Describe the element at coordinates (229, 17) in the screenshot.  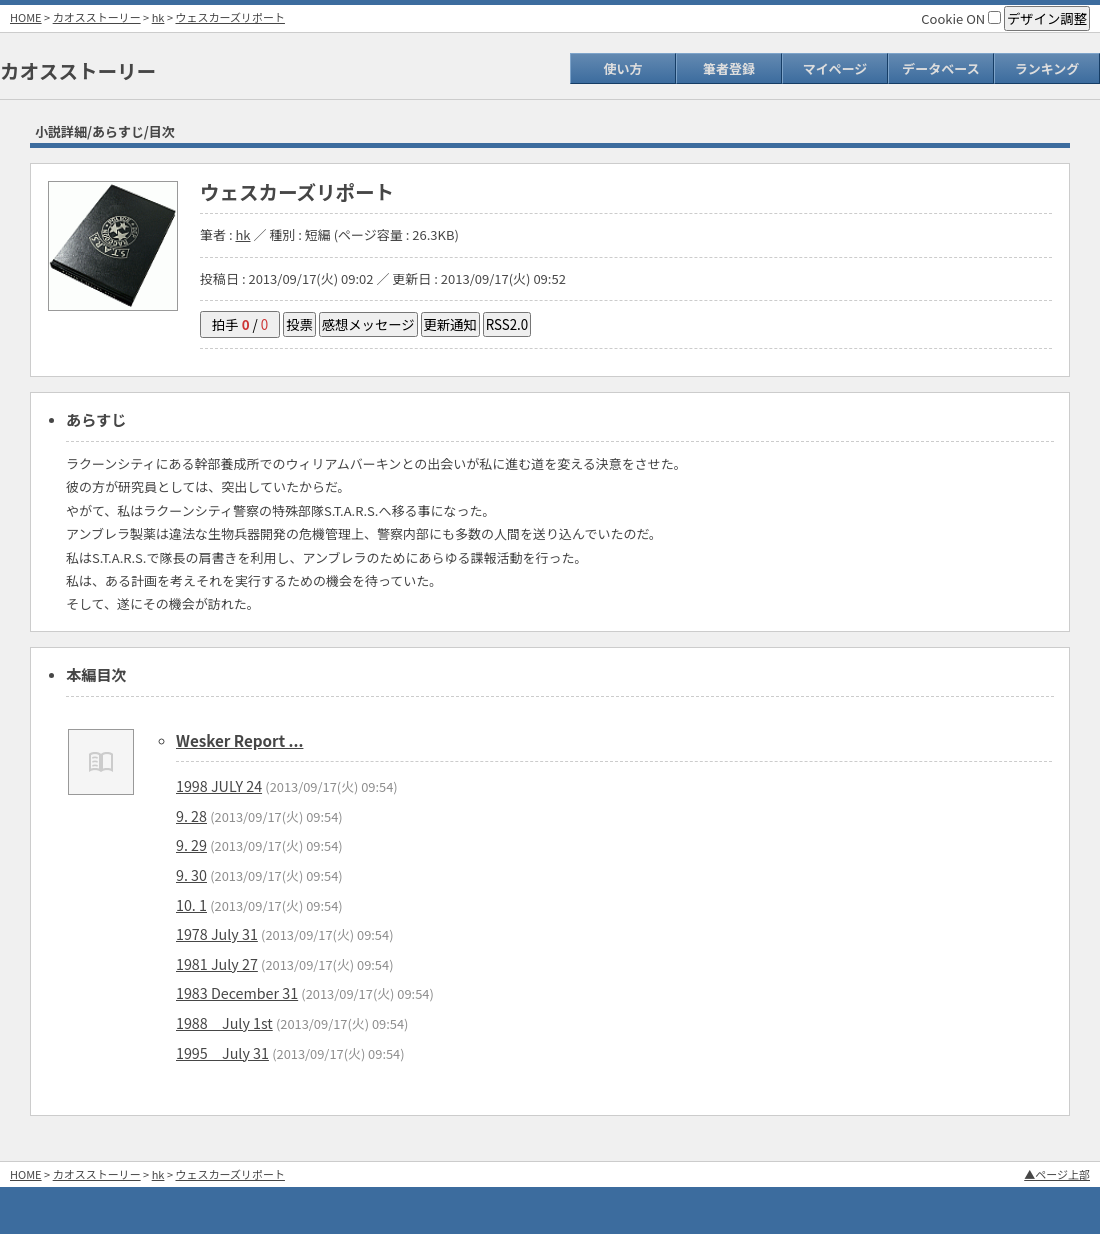
I see `ウェスカーズリポート` at that location.